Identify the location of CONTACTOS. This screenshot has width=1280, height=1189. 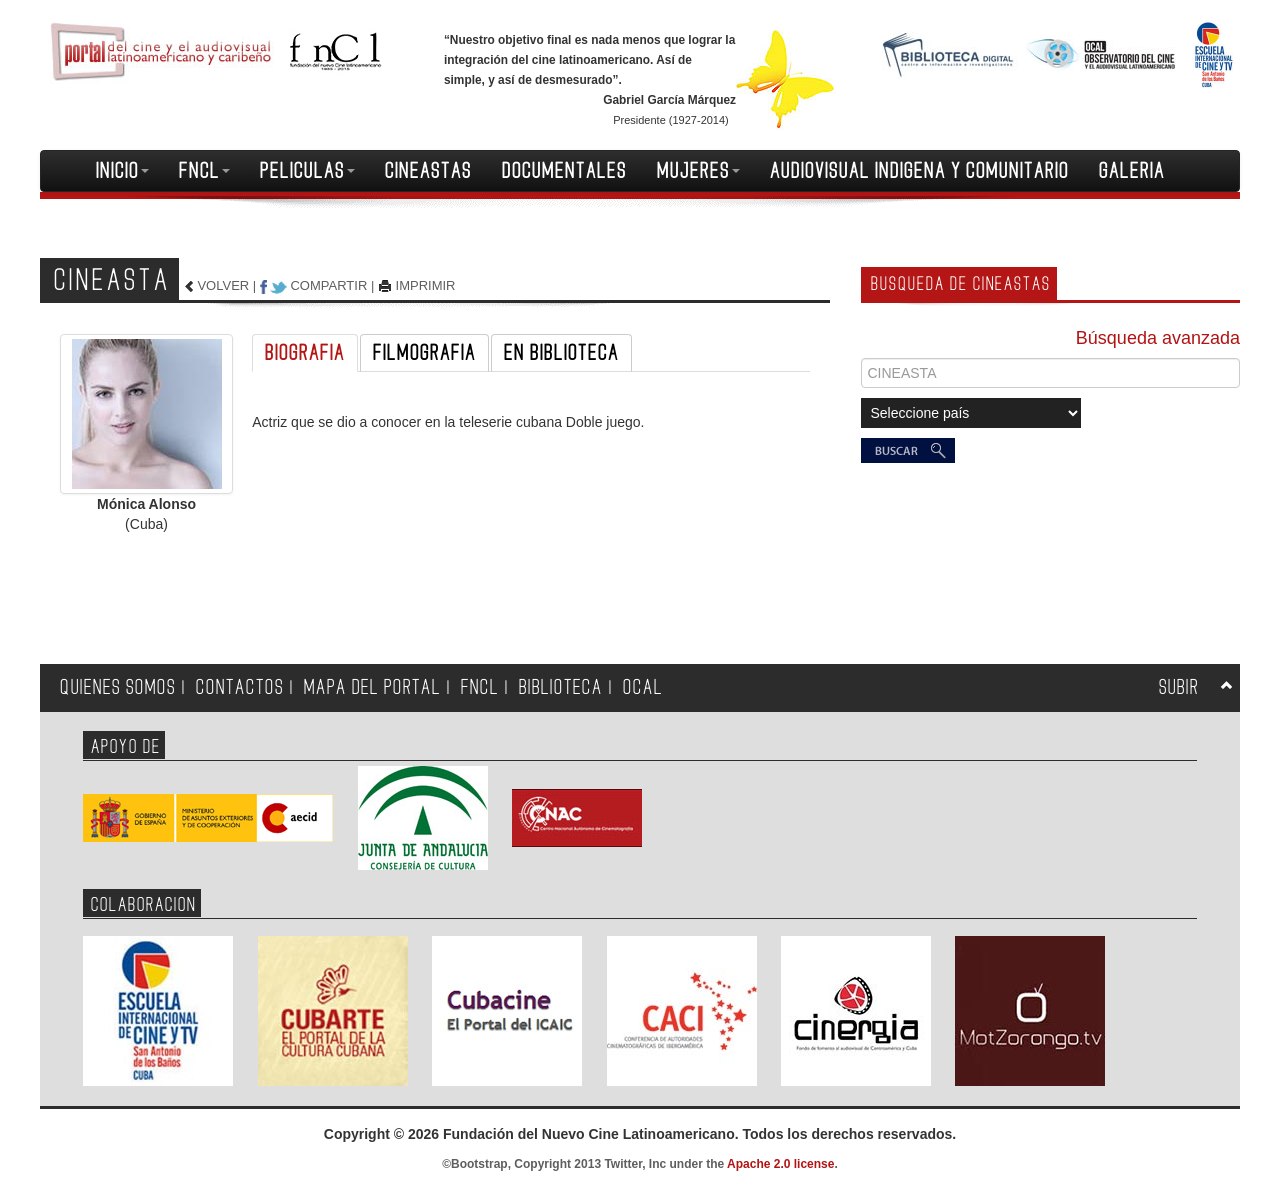
(240, 687).